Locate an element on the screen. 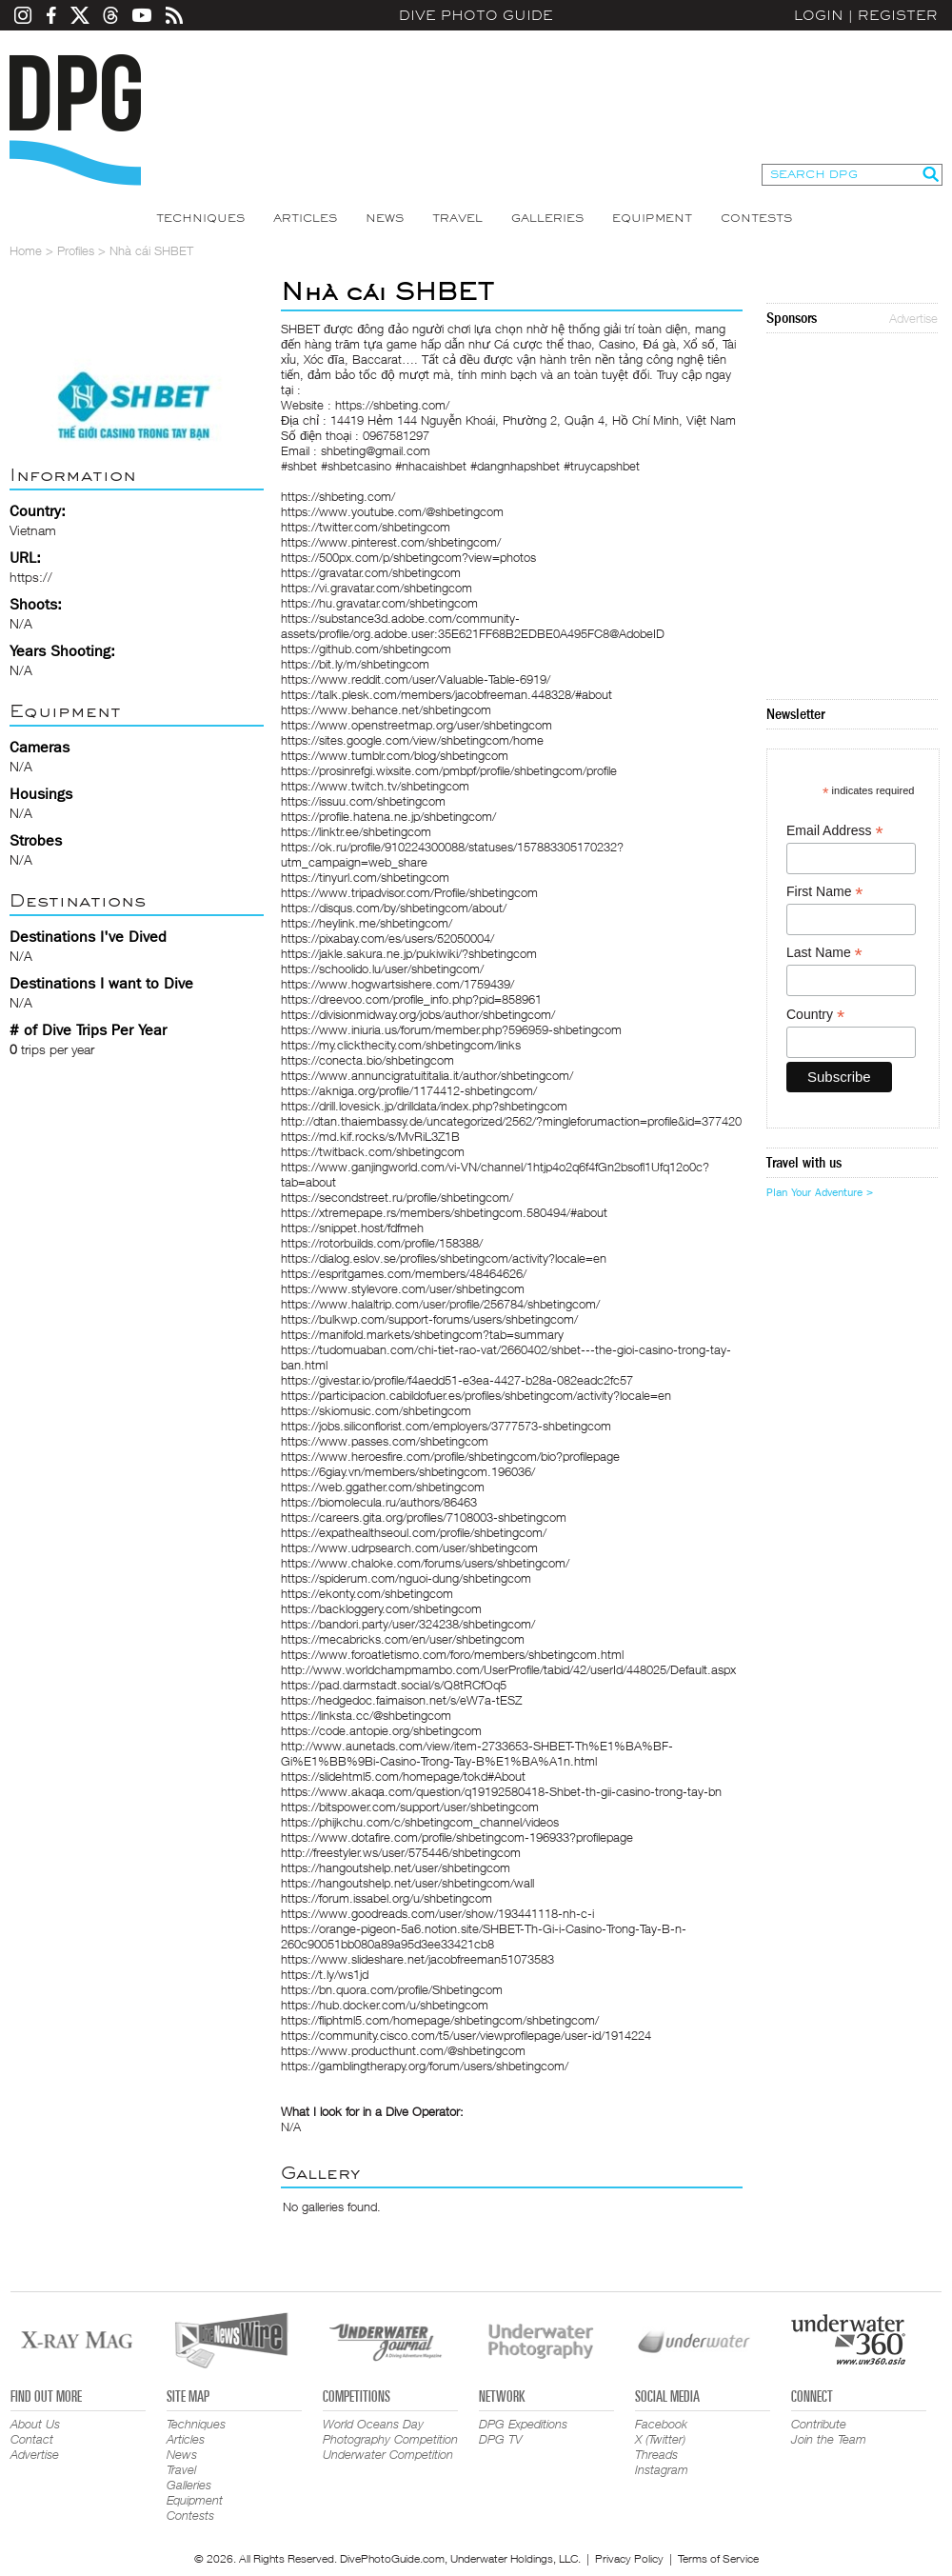 This screenshot has width=952, height=2576. https://www.halaltrip.com/user/profile/256784/shbetingcom/ is located at coordinates (440, 1303).